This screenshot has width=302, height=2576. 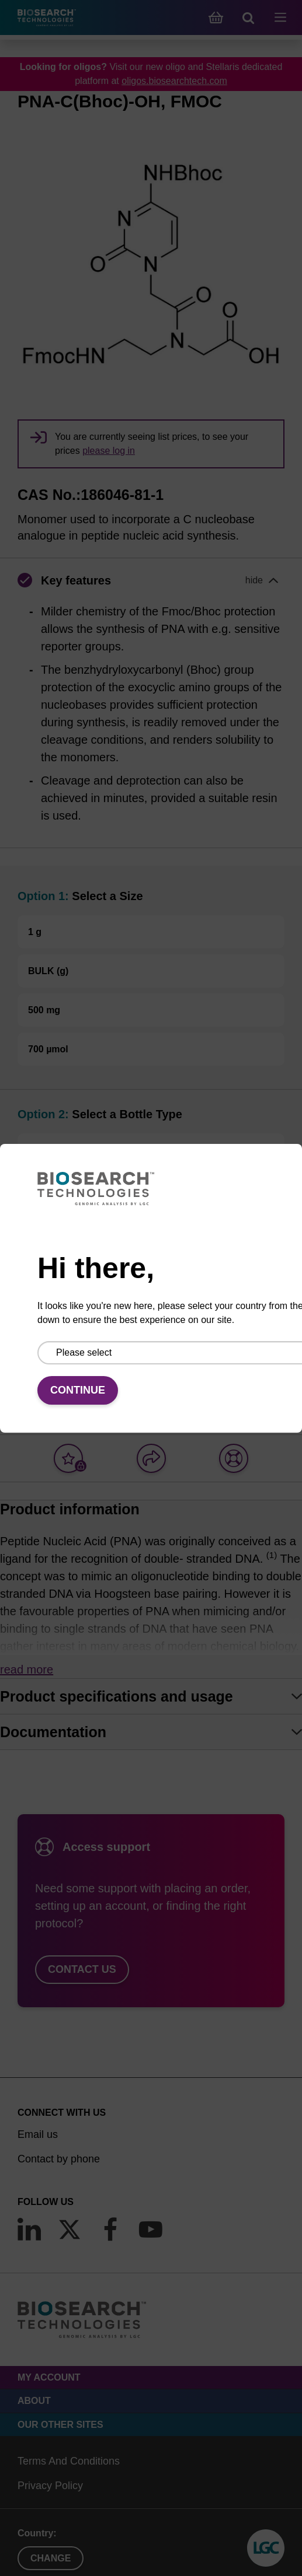 I want to click on please log in, so click(x=108, y=451).